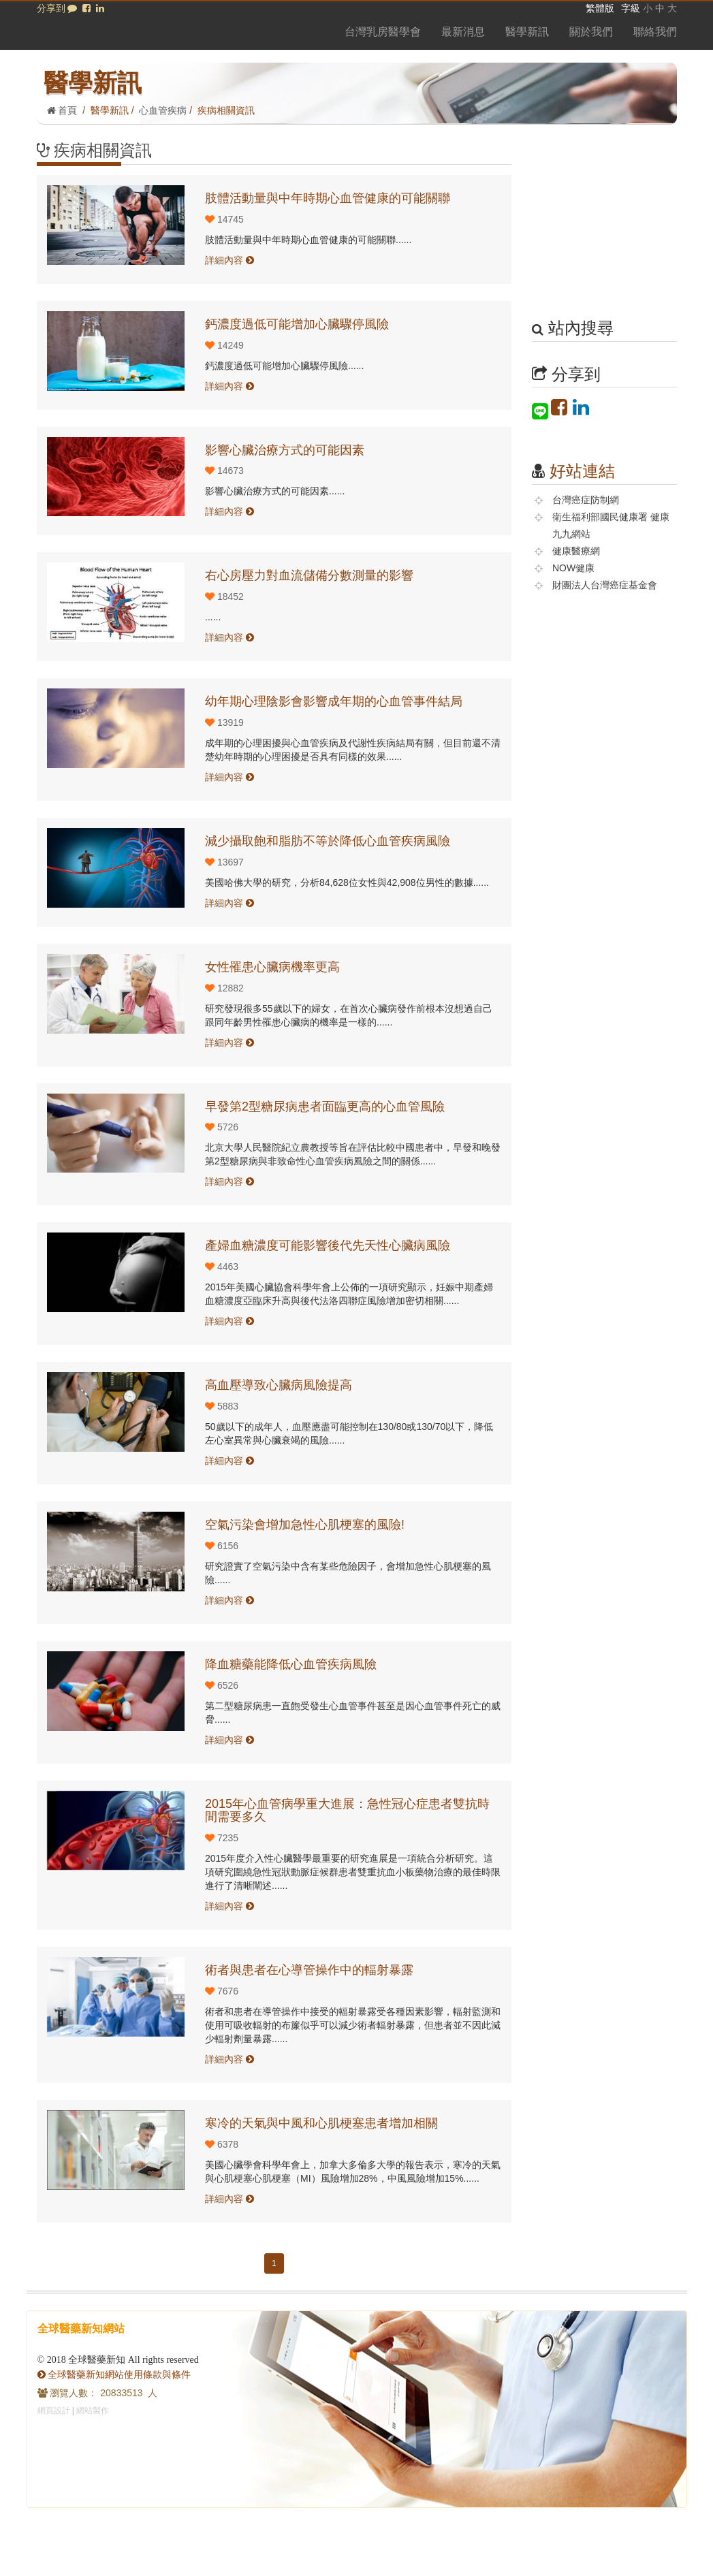  What do you see at coordinates (325, 1106) in the screenshot?
I see `早發第2型糖尿病患者面臨更高的心血管風險` at bounding box center [325, 1106].